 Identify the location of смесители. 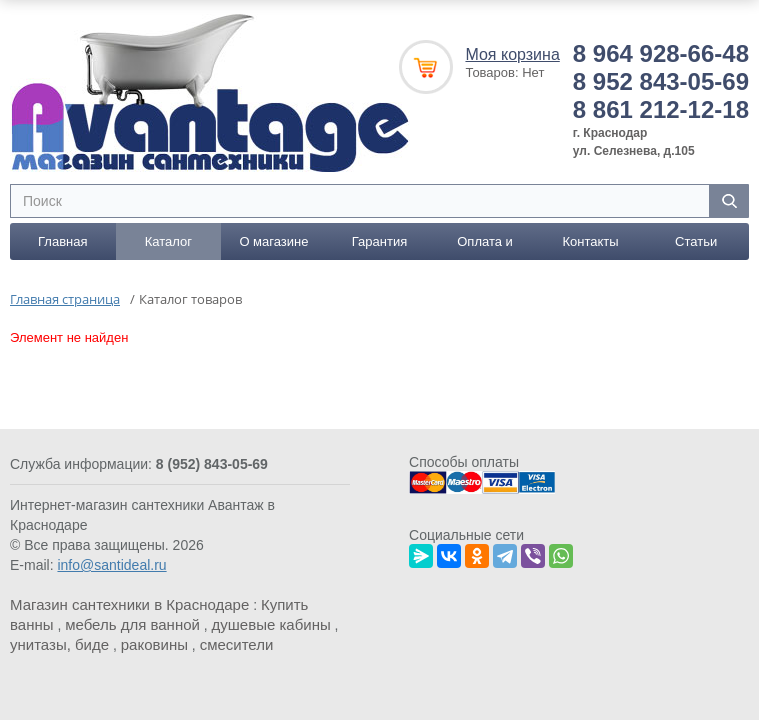
(237, 644).